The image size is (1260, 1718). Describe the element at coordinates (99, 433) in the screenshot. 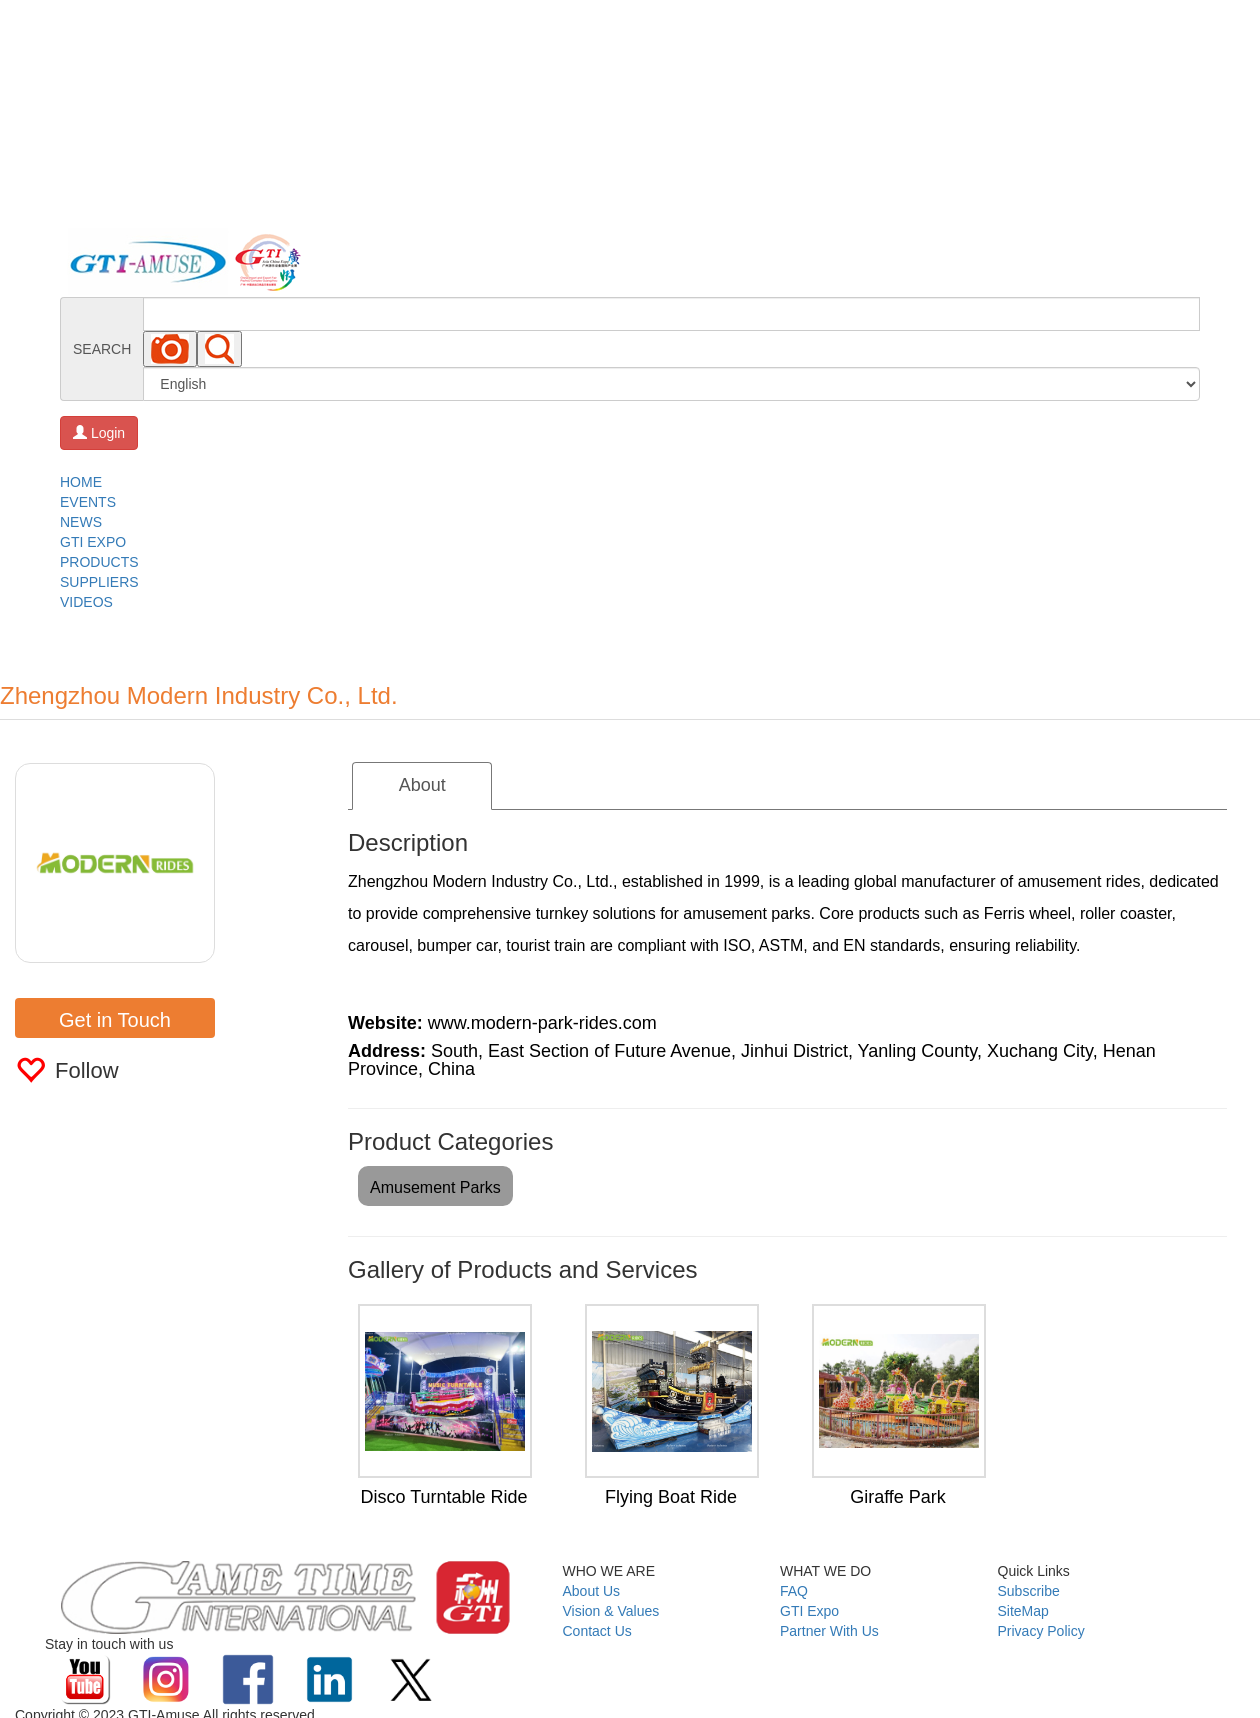

I see `Login` at that location.